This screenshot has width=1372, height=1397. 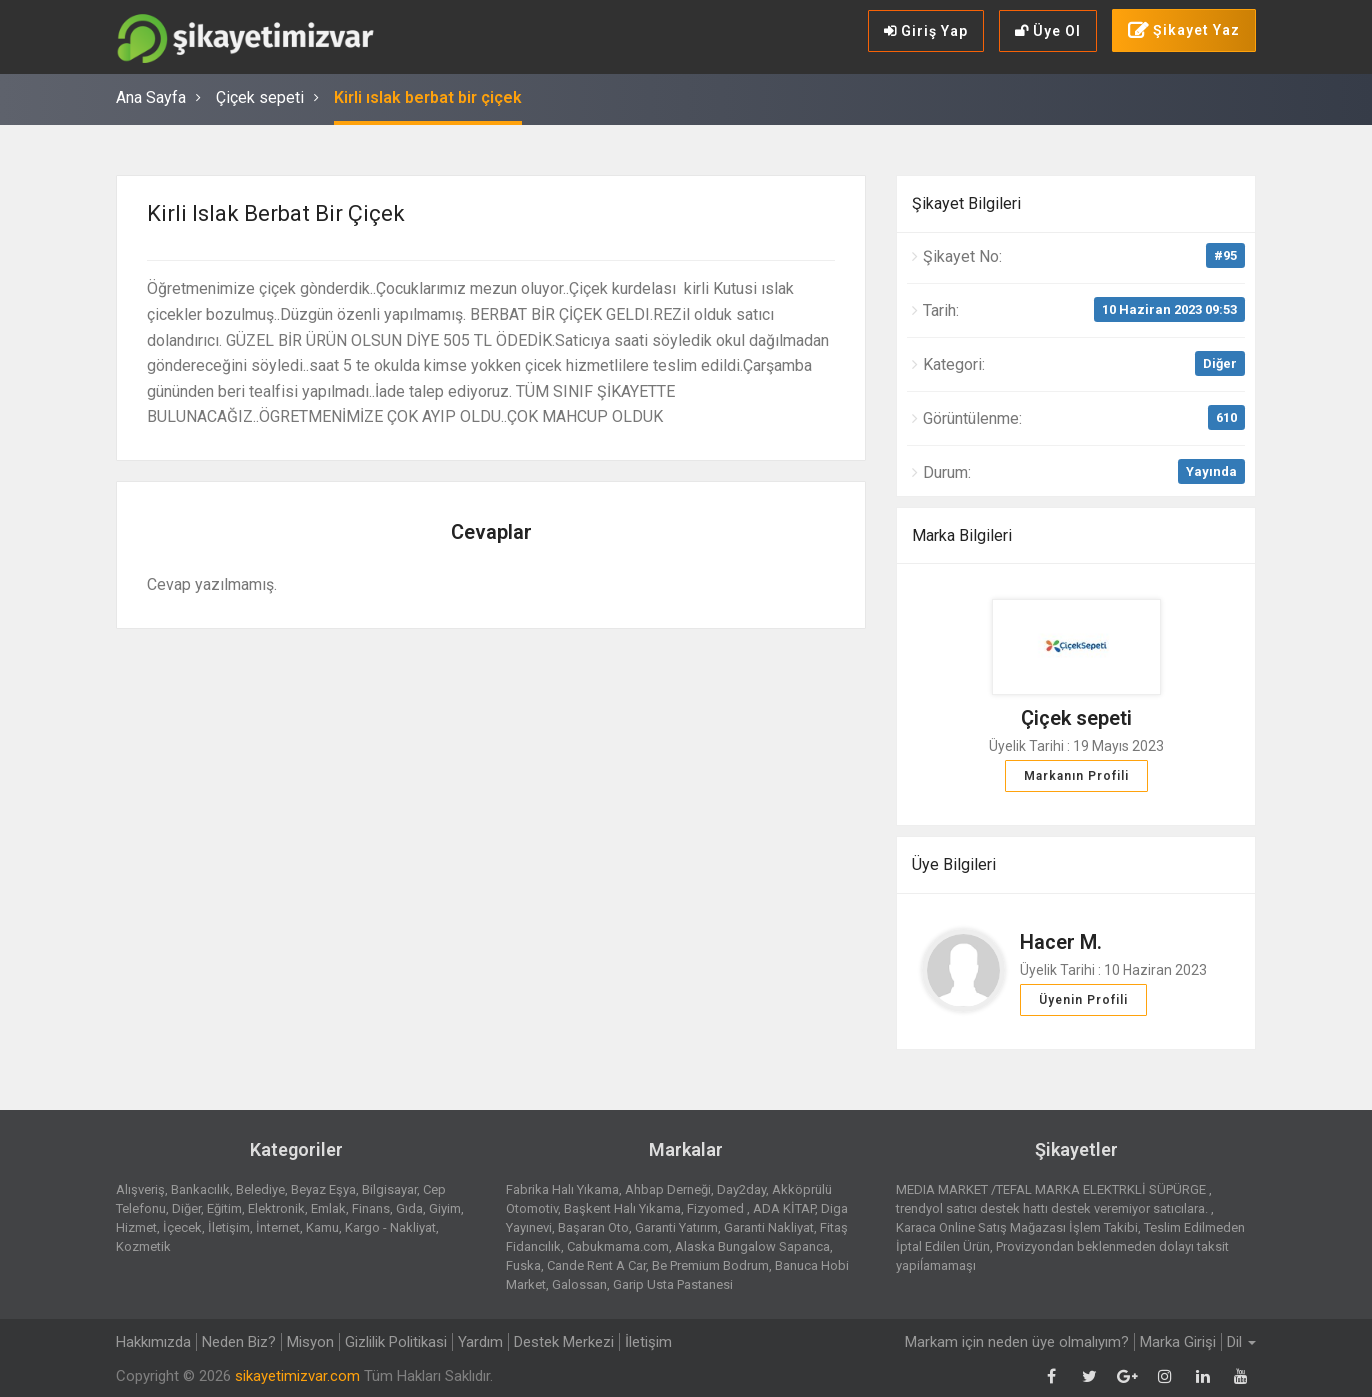 I want to click on Giriş Yap, so click(x=926, y=31).